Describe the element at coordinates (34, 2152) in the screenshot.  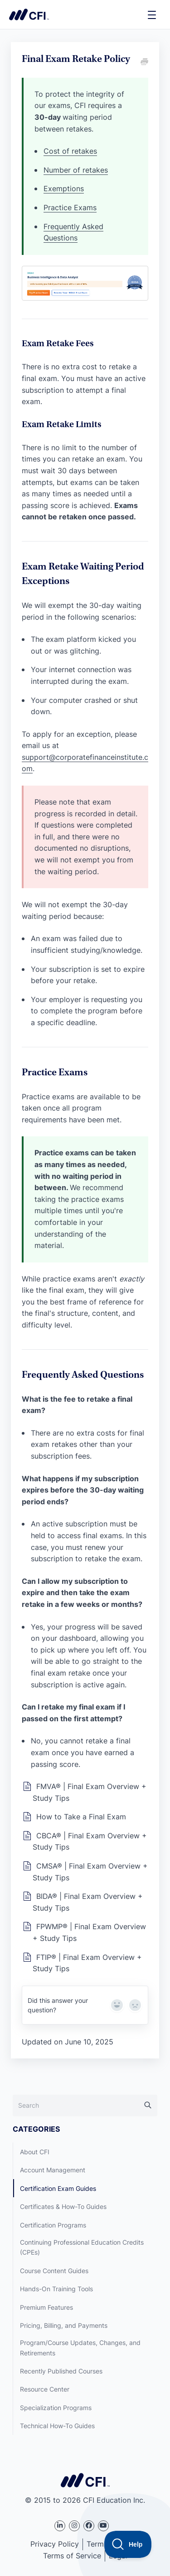
I see `About CFI` at that location.